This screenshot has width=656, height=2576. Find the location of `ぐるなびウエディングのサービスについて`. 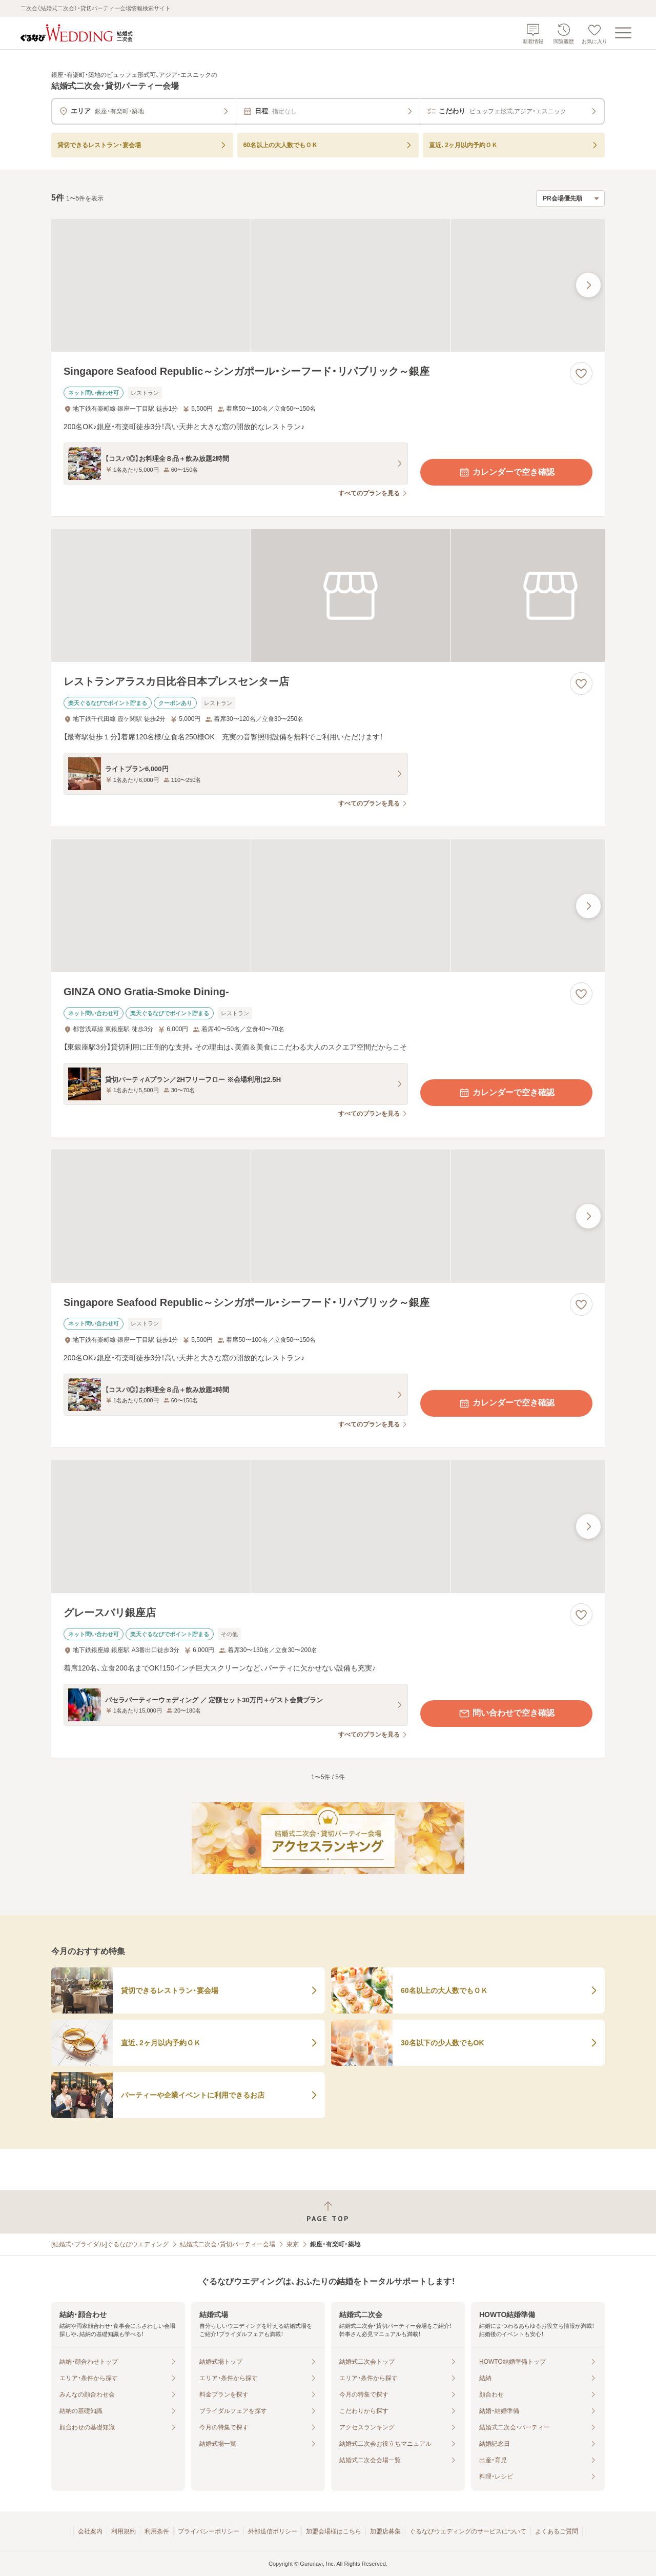

ぐるなびウエディングのサービスについて is located at coordinates (467, 2531).